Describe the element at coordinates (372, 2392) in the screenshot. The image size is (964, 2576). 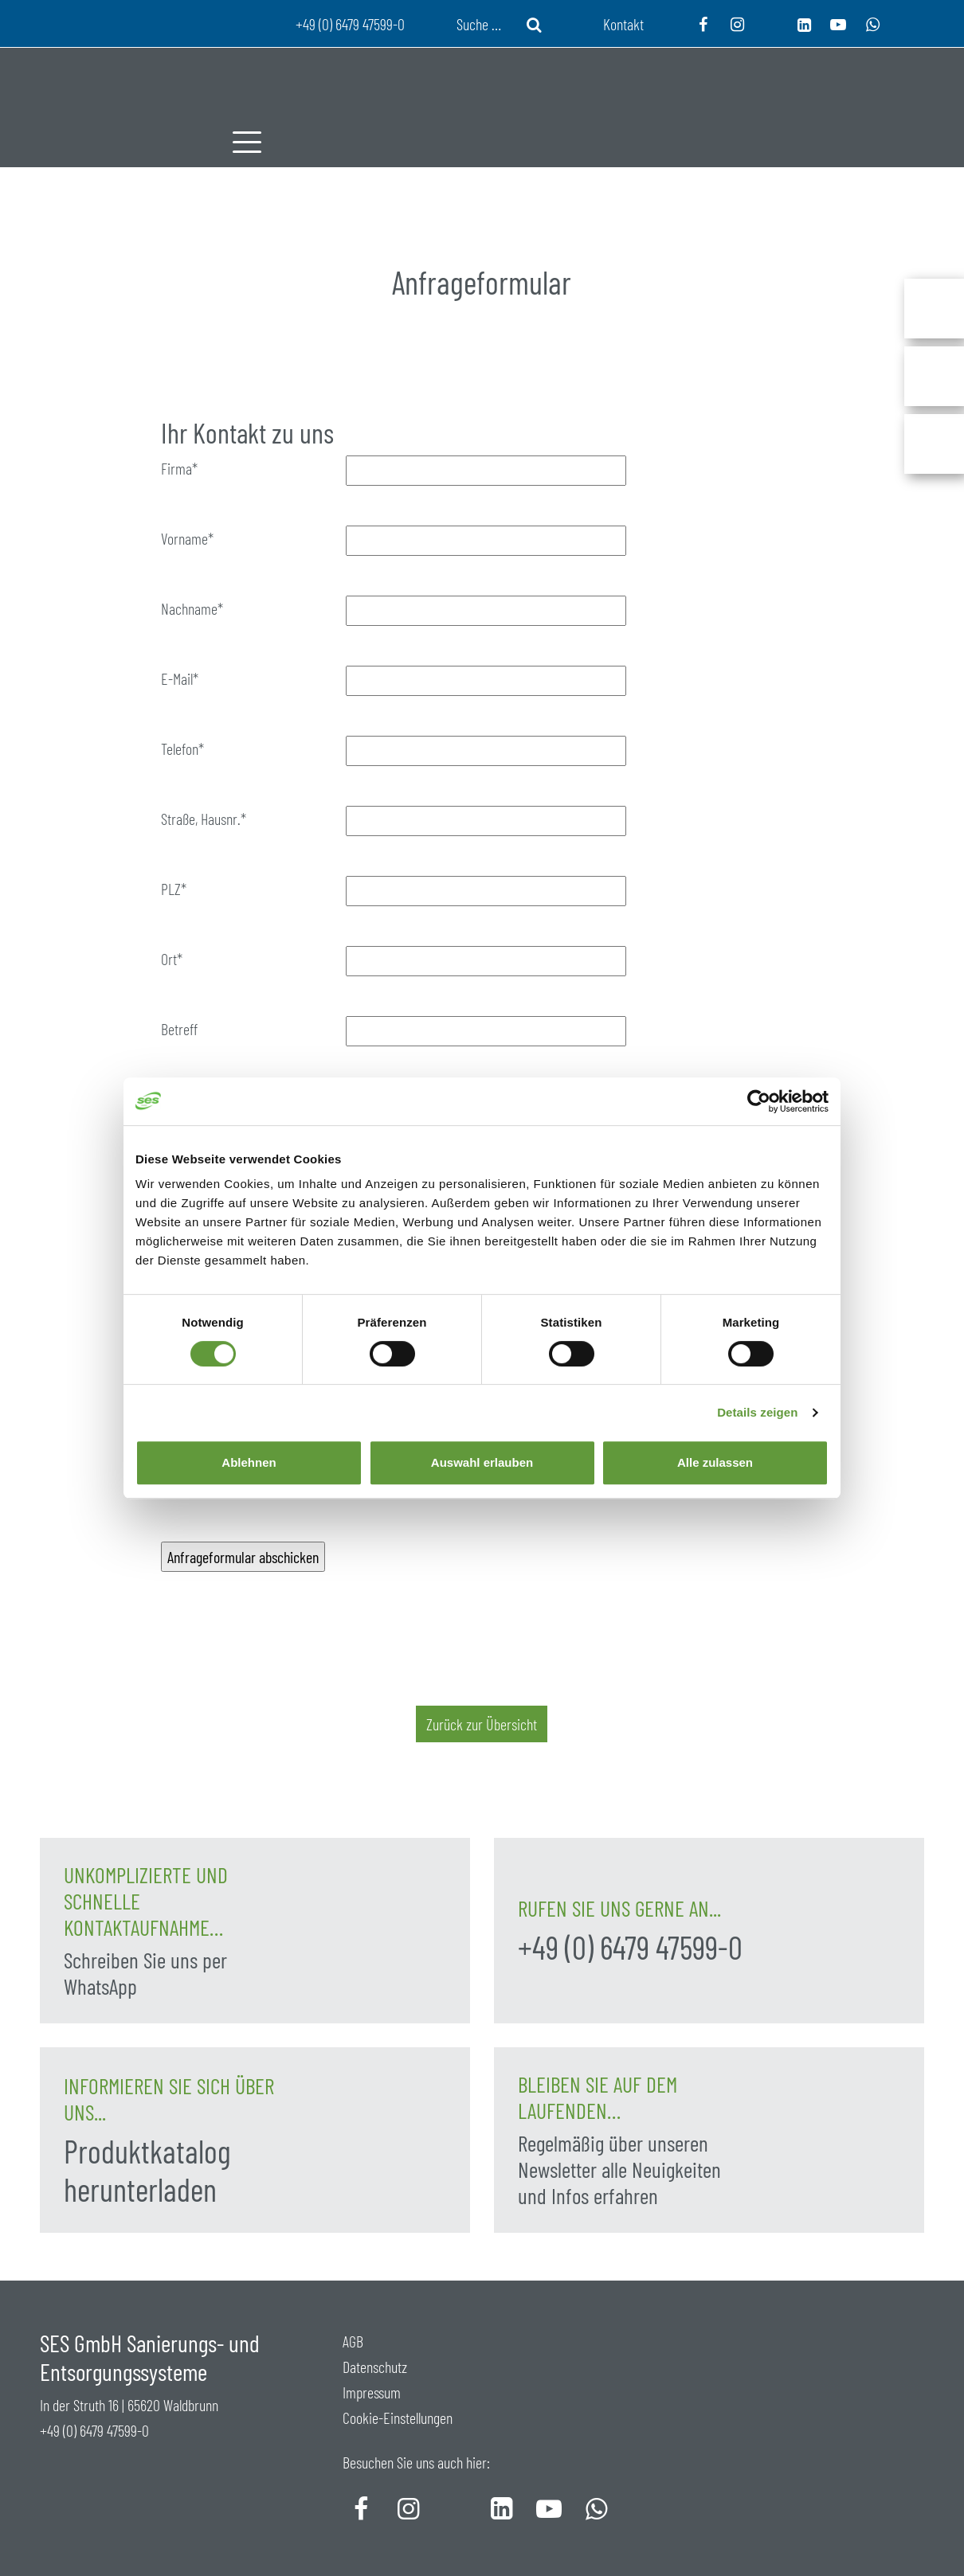
I see `Impressum` at that location.